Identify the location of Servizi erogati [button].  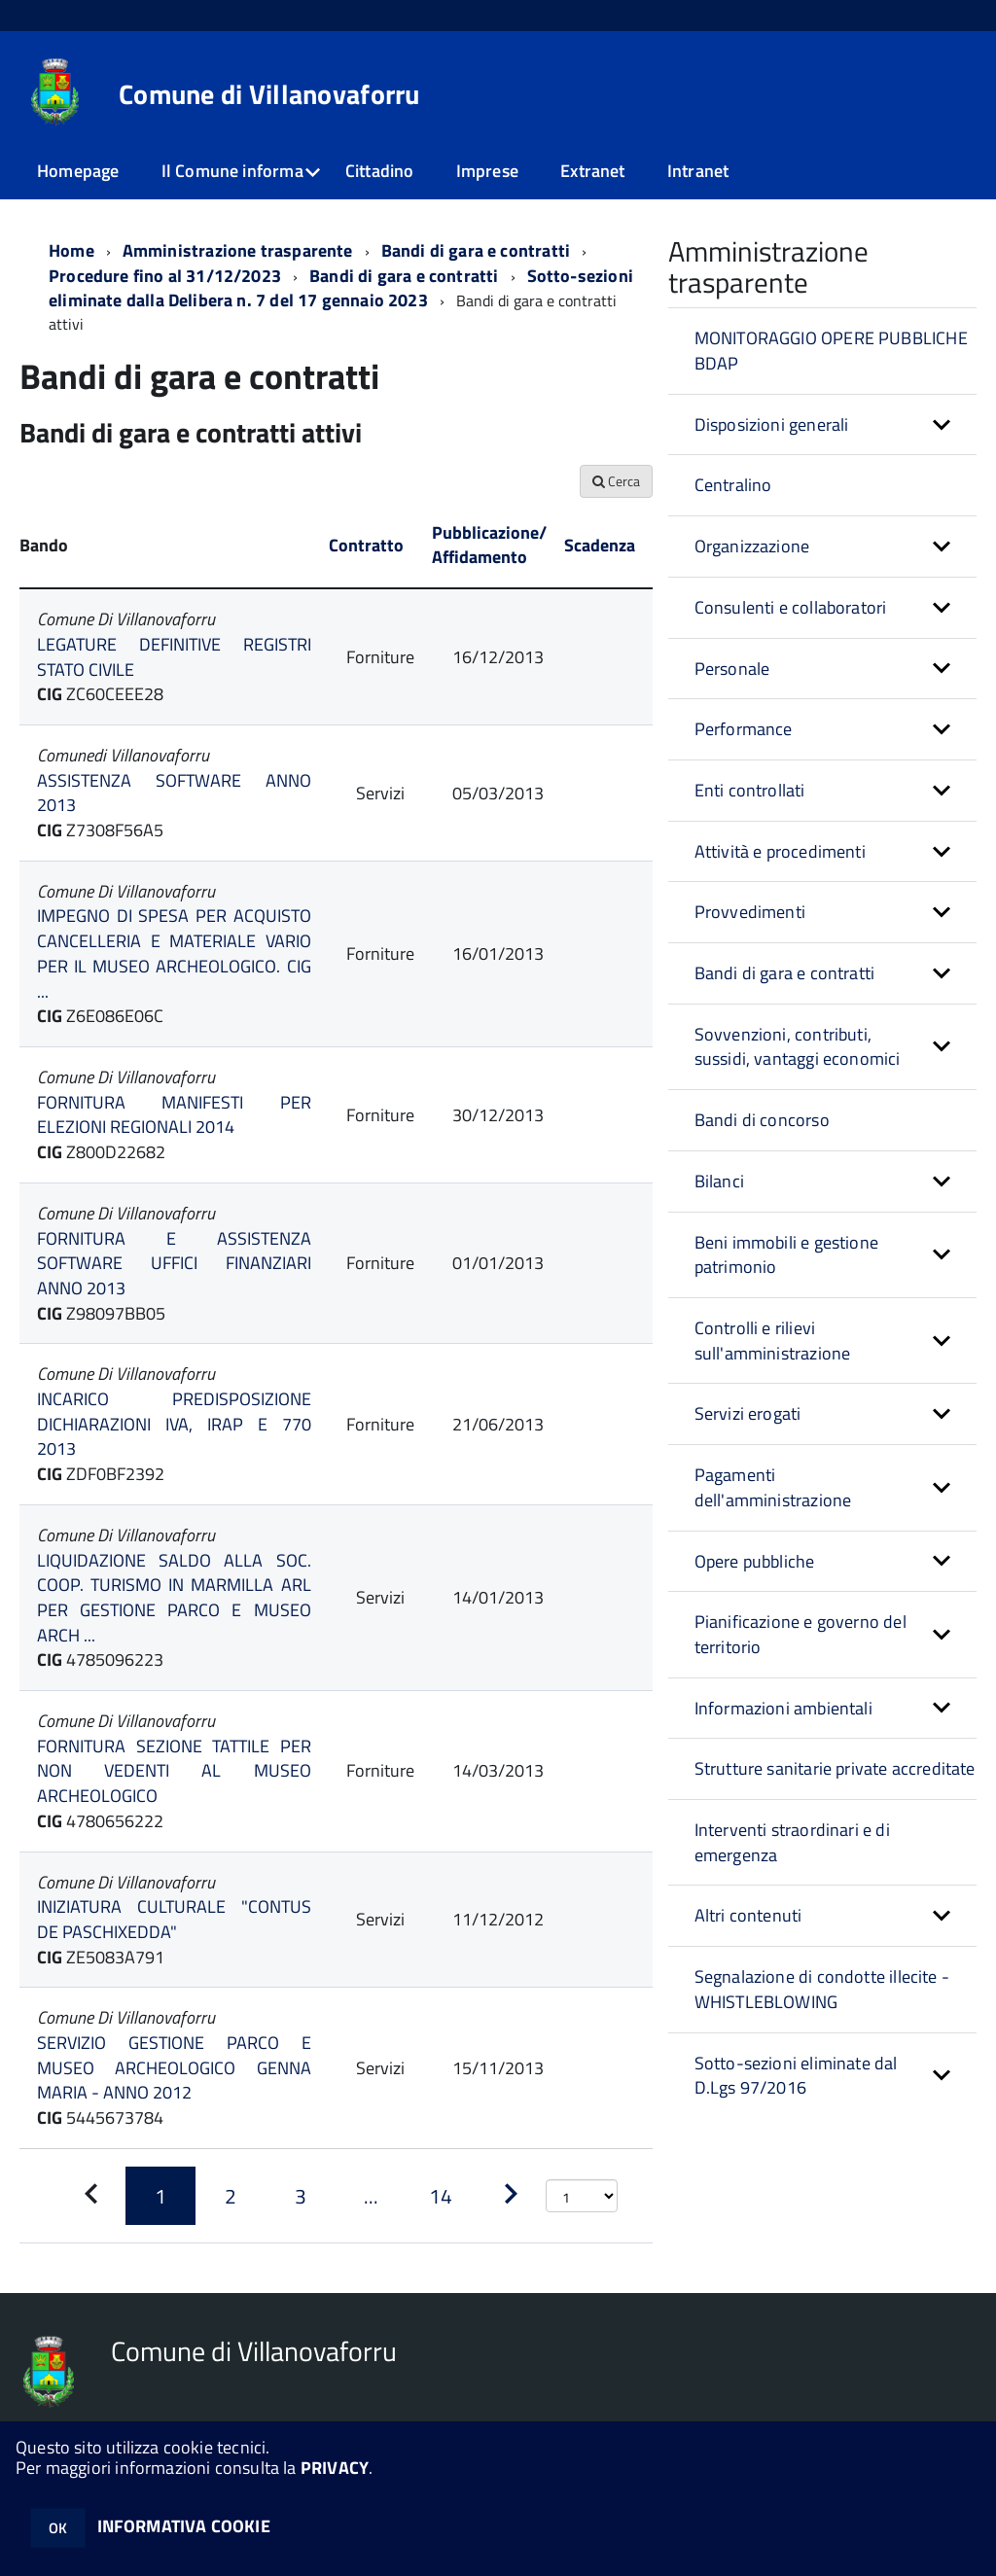
(747, 1413).